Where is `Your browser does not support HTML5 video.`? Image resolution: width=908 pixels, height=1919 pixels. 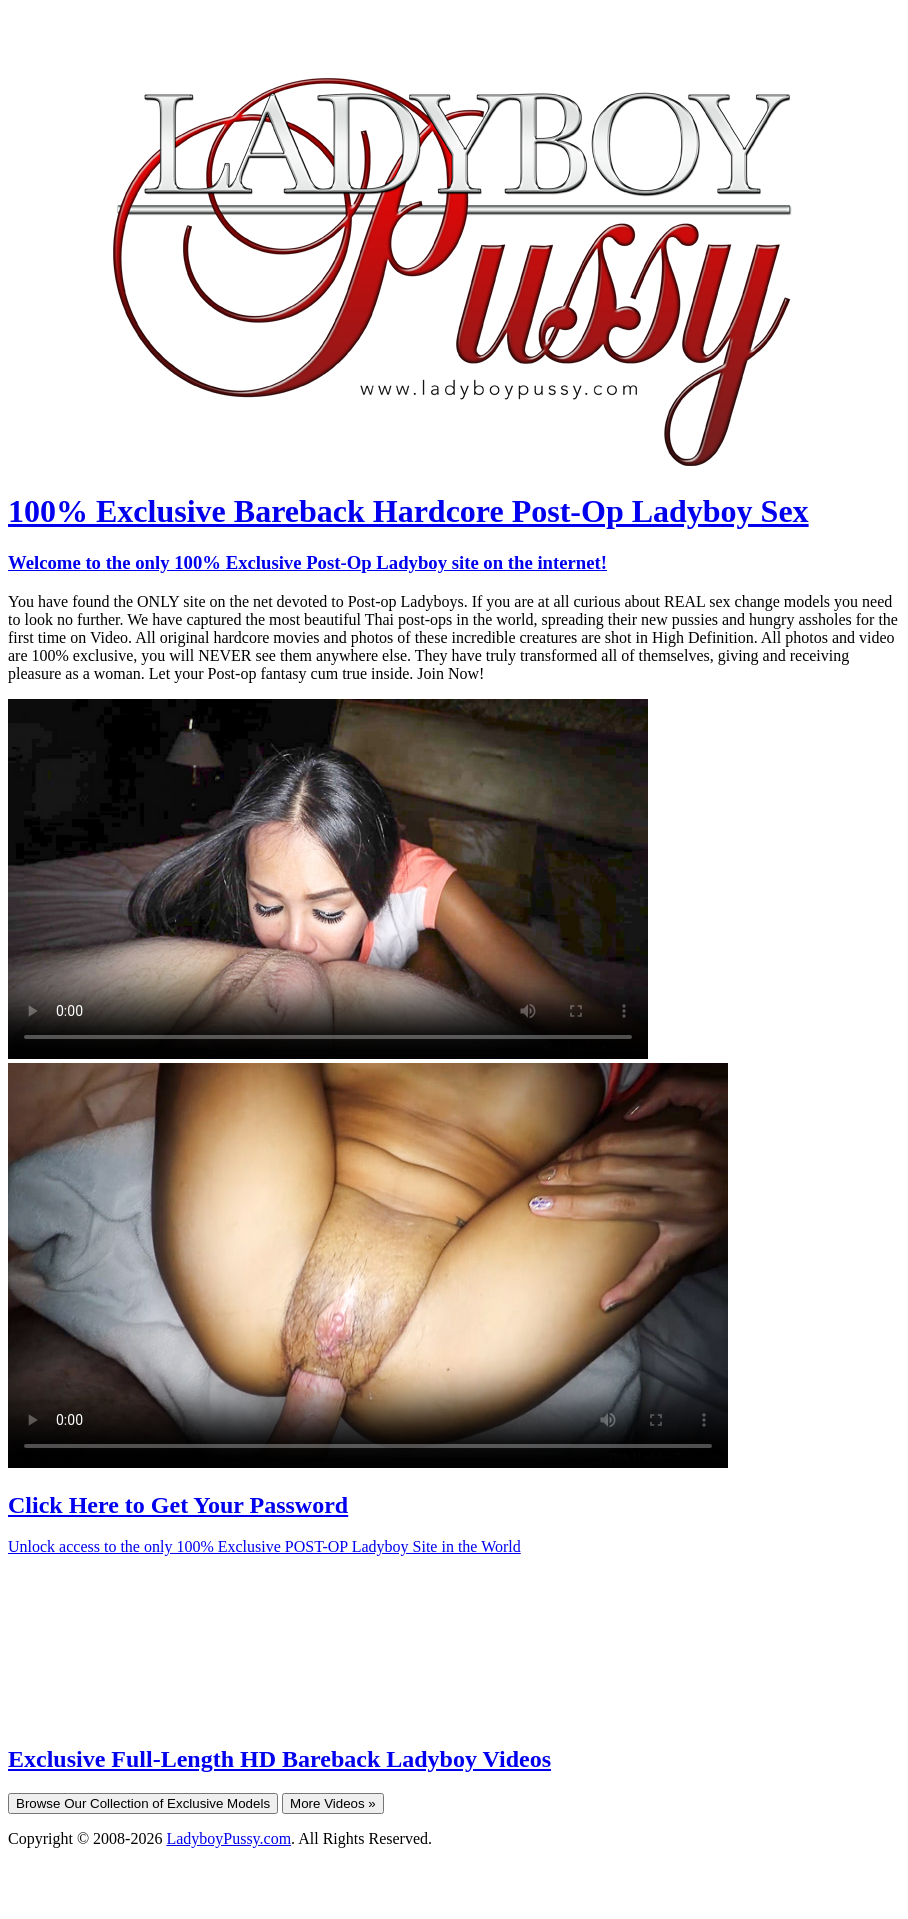
Your browser does not support HTML5 video. is located at coordinates (328, 879).